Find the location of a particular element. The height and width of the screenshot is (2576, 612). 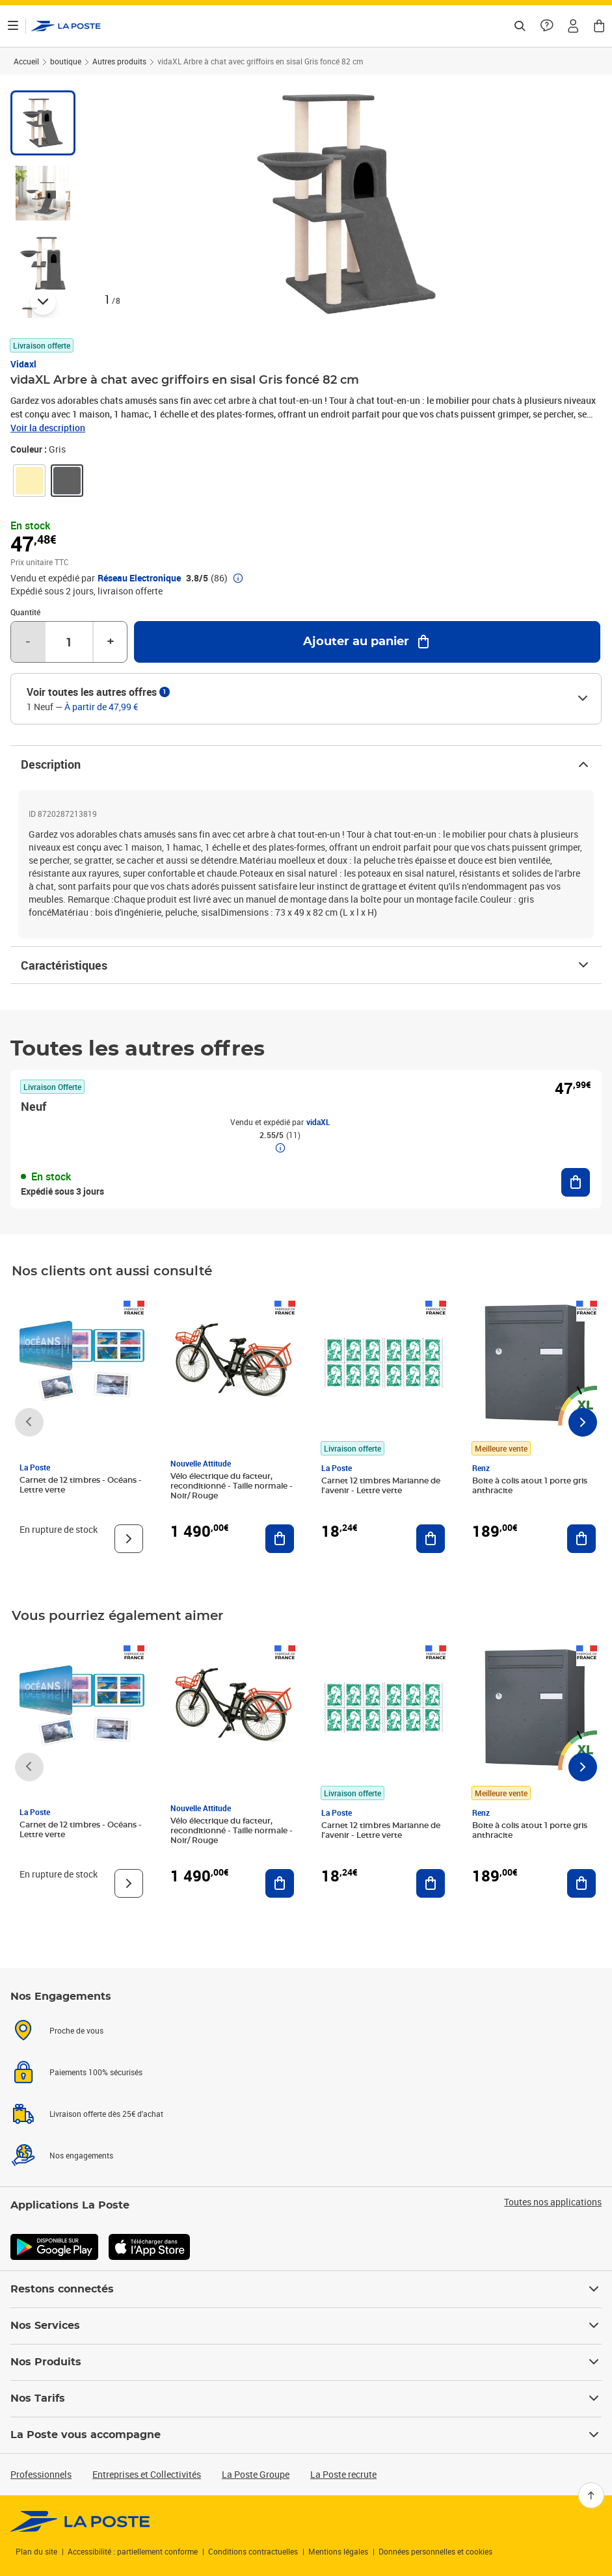

Nos Tarifs is located at coordinates (306, 2398).